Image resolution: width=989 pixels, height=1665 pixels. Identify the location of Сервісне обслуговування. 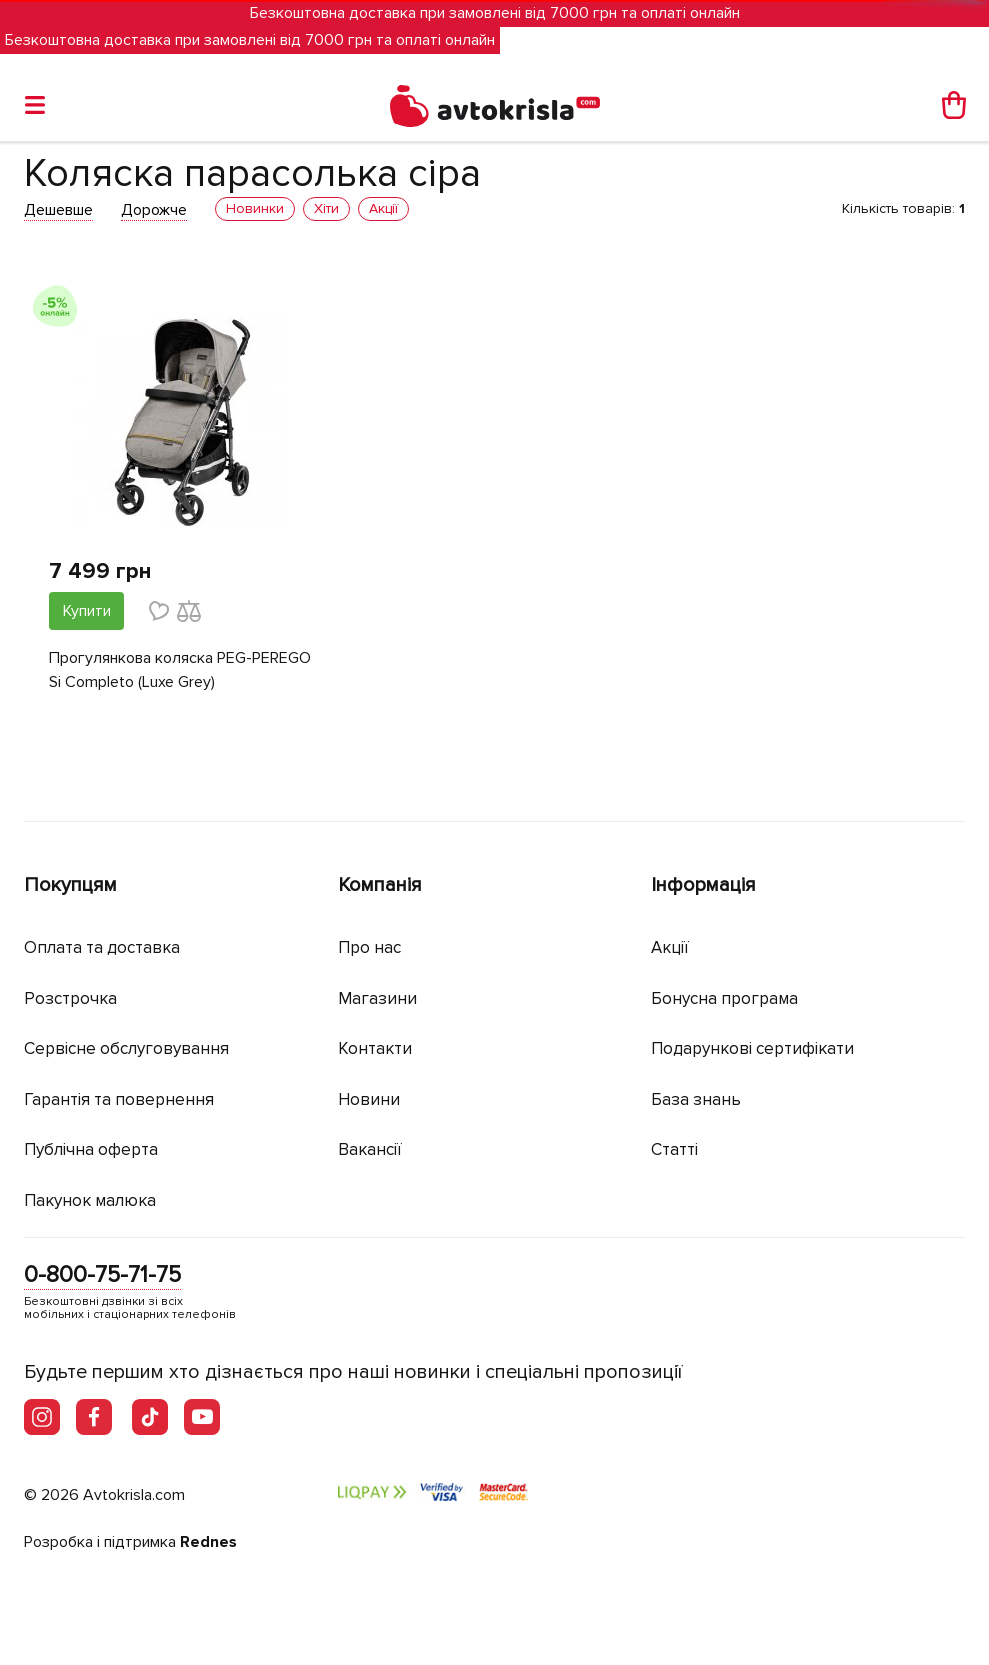
(126, 1048).